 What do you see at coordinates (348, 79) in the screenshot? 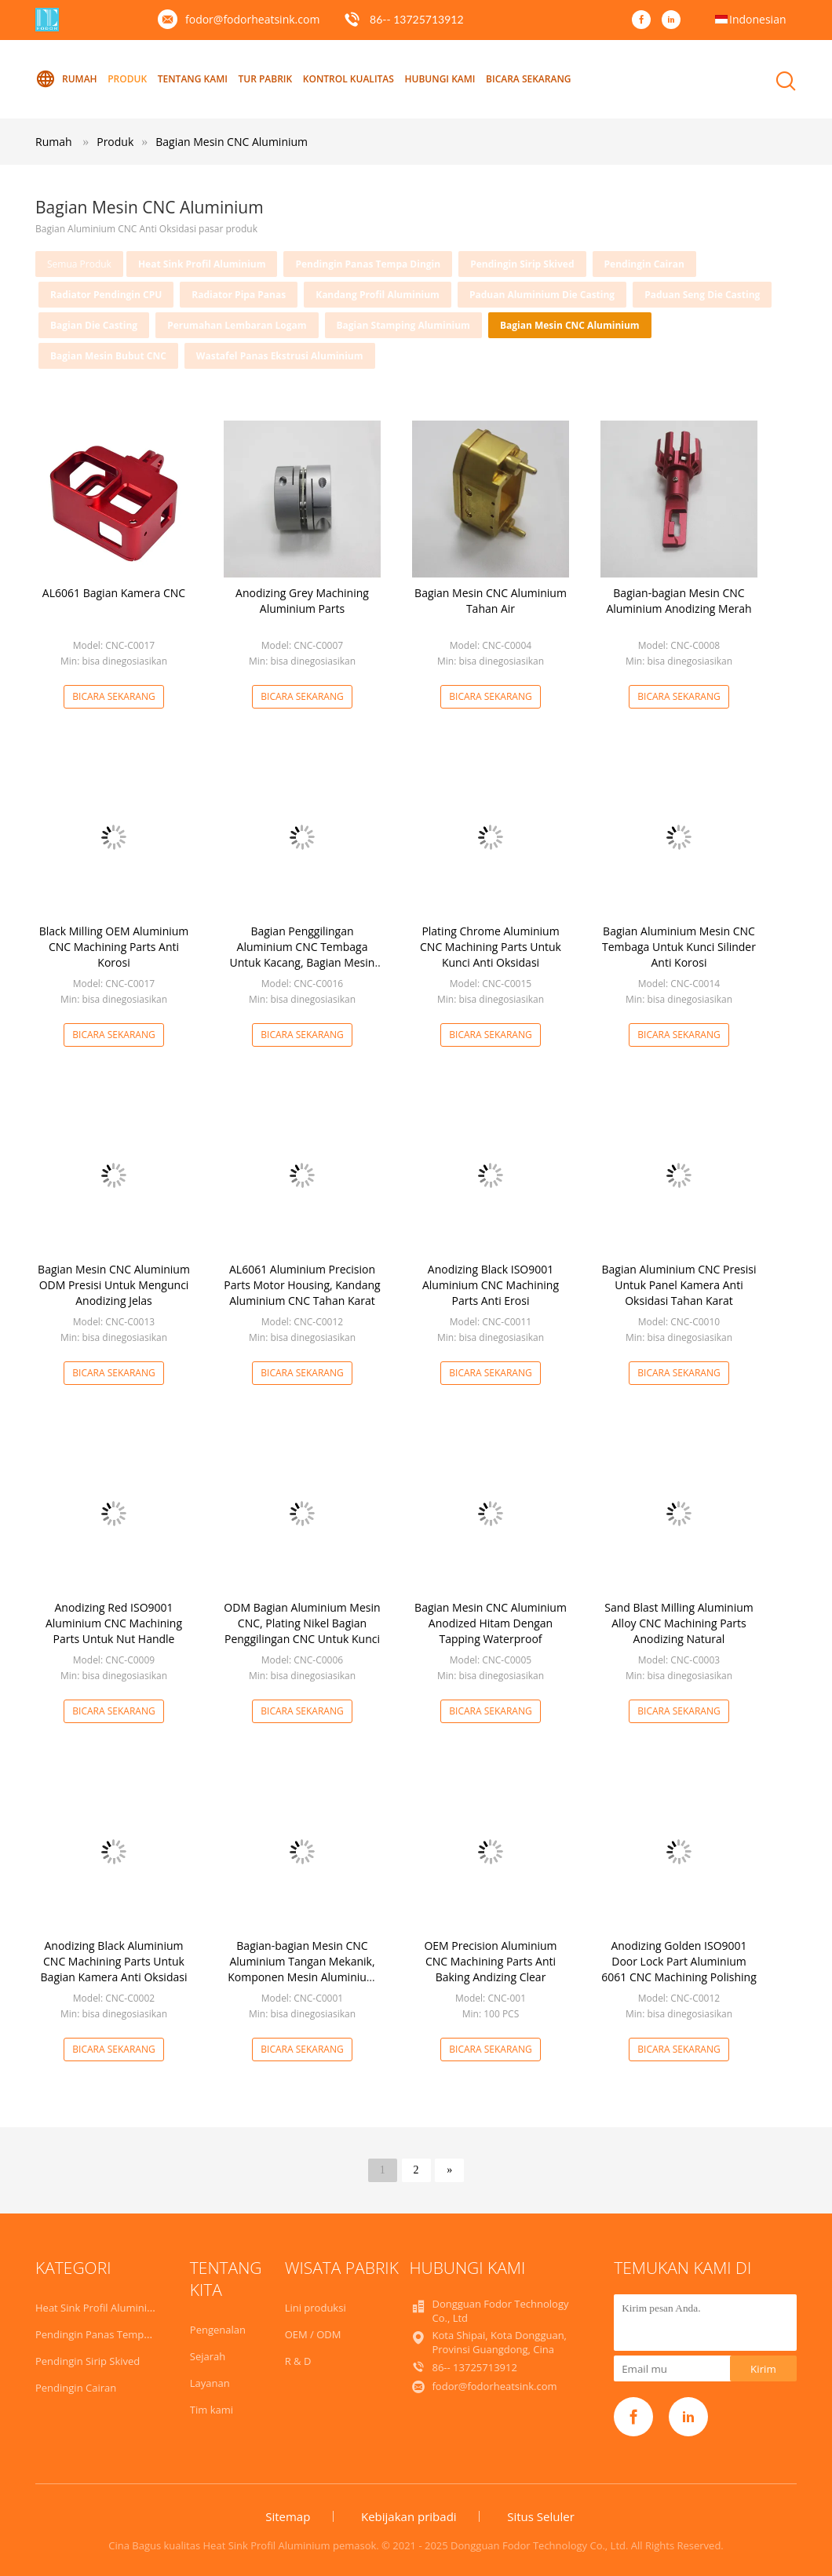
I see `Kontrol kualitas` at bounding box center [348, 79].